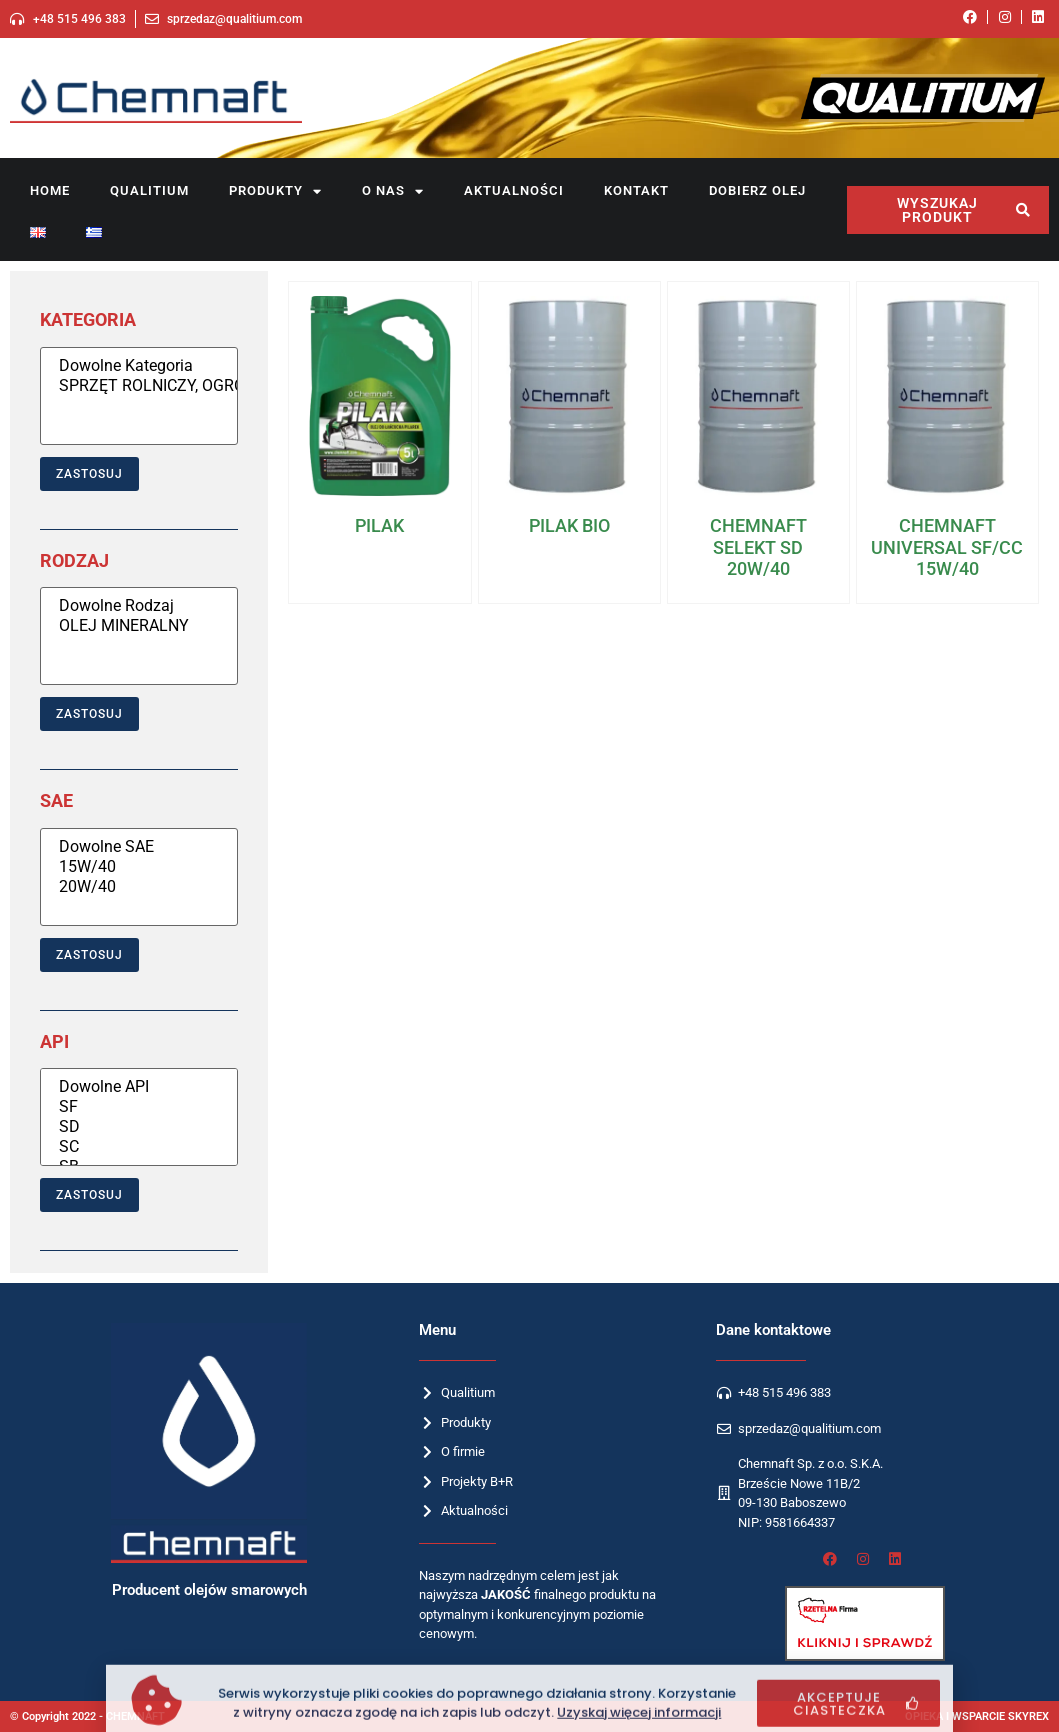  I want to click on OPIEKA I WSPARCIE SKYREX, so click(977, 1716).